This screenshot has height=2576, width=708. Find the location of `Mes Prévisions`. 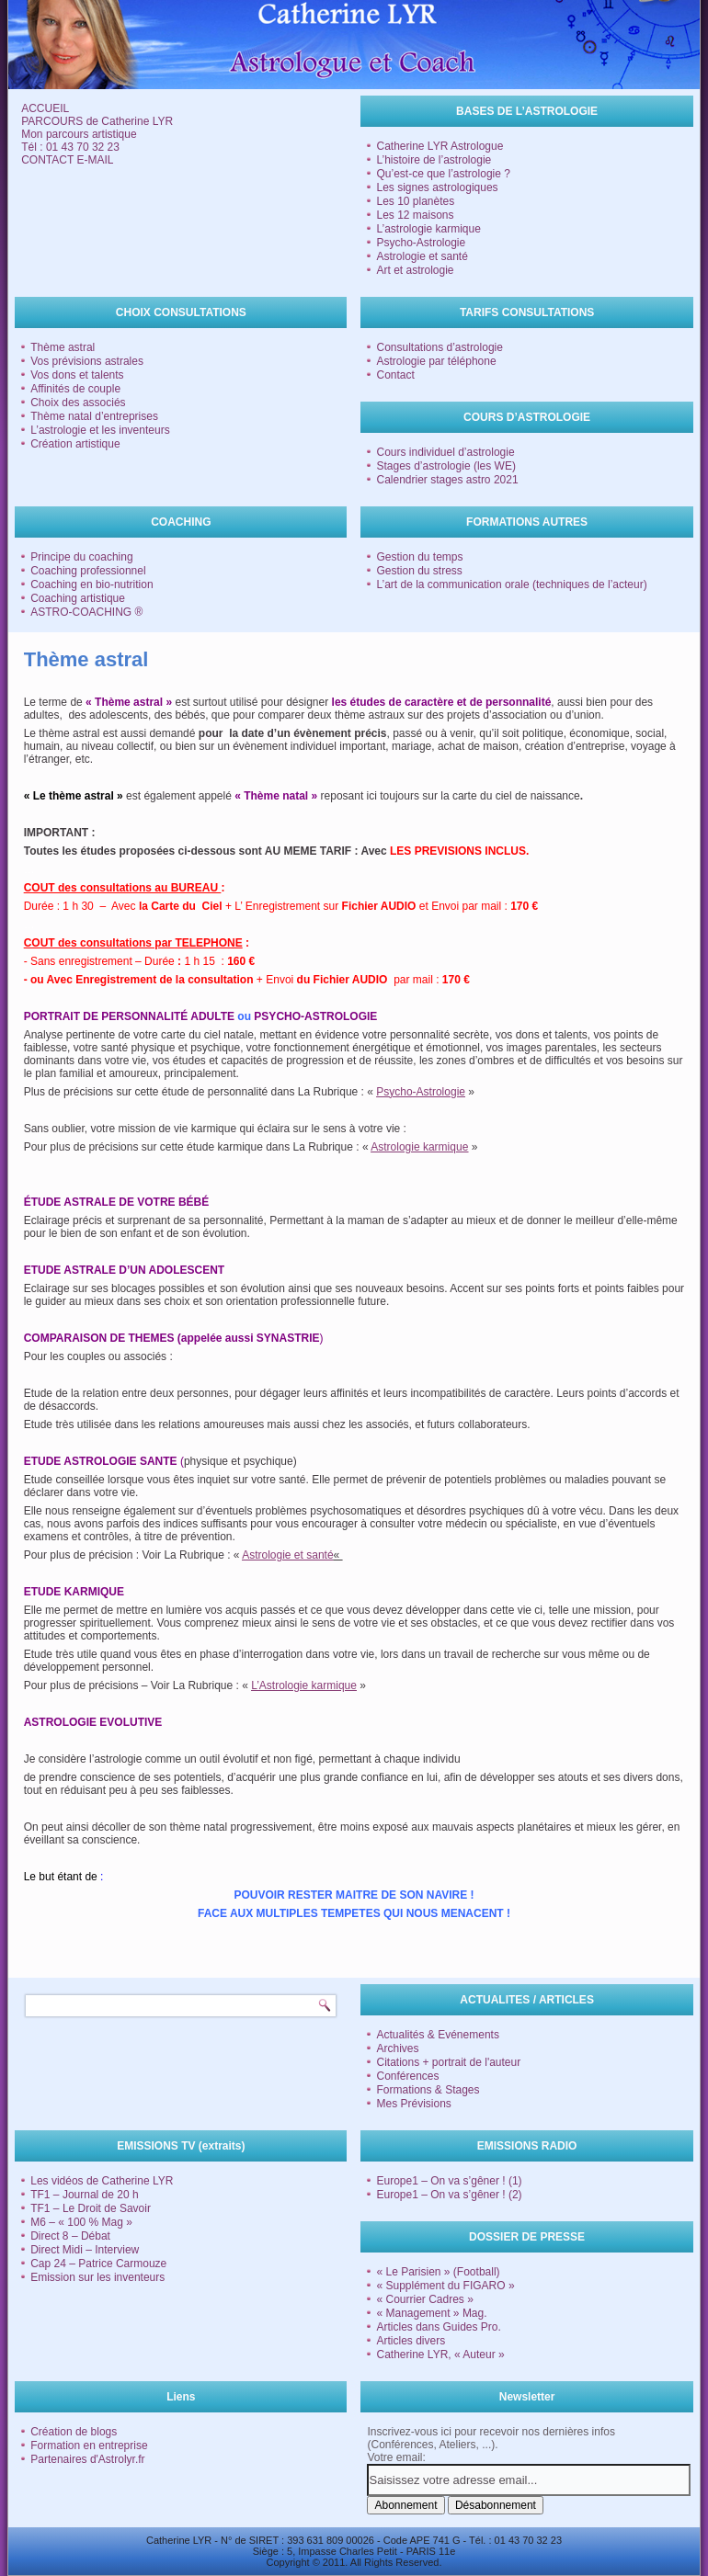

Mes Prévisions is located at coordinates (413, 2103).